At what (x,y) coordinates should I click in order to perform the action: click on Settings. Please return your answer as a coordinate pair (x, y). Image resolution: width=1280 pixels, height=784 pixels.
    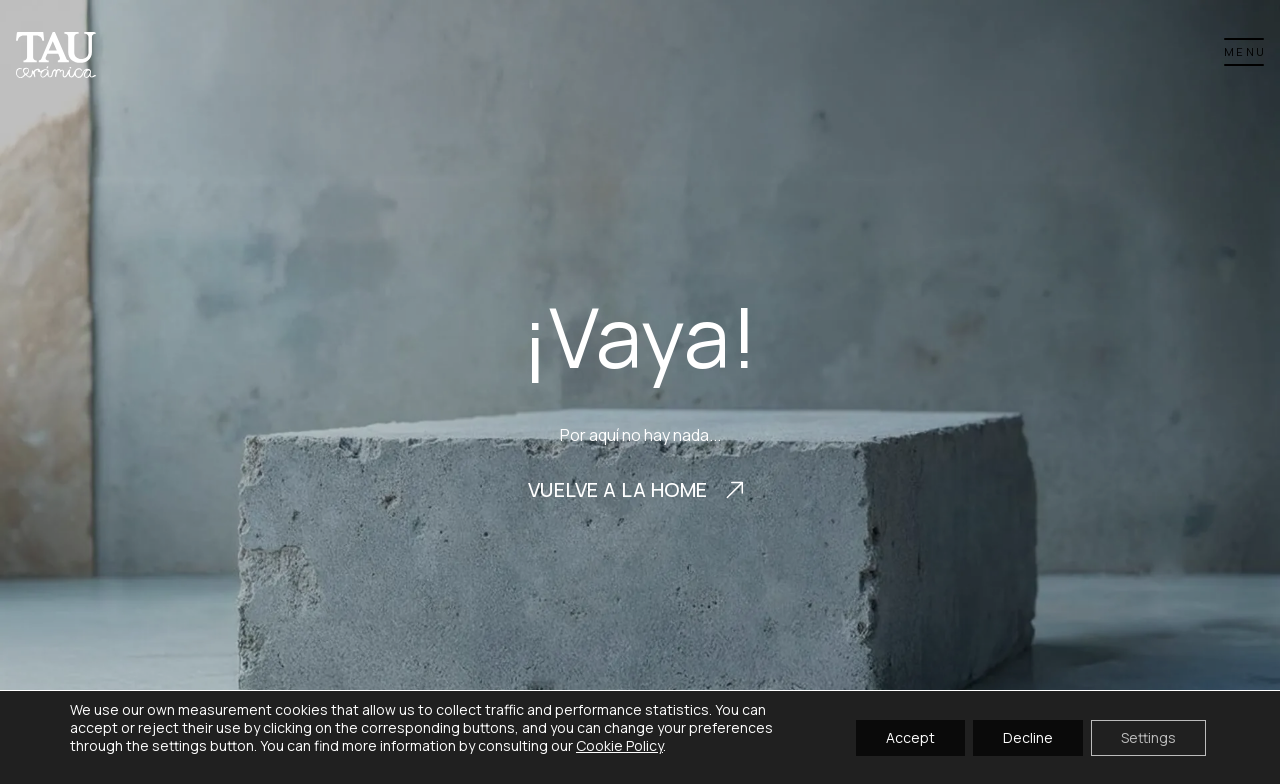
    Looking at the image, I should click on (1148, 736).